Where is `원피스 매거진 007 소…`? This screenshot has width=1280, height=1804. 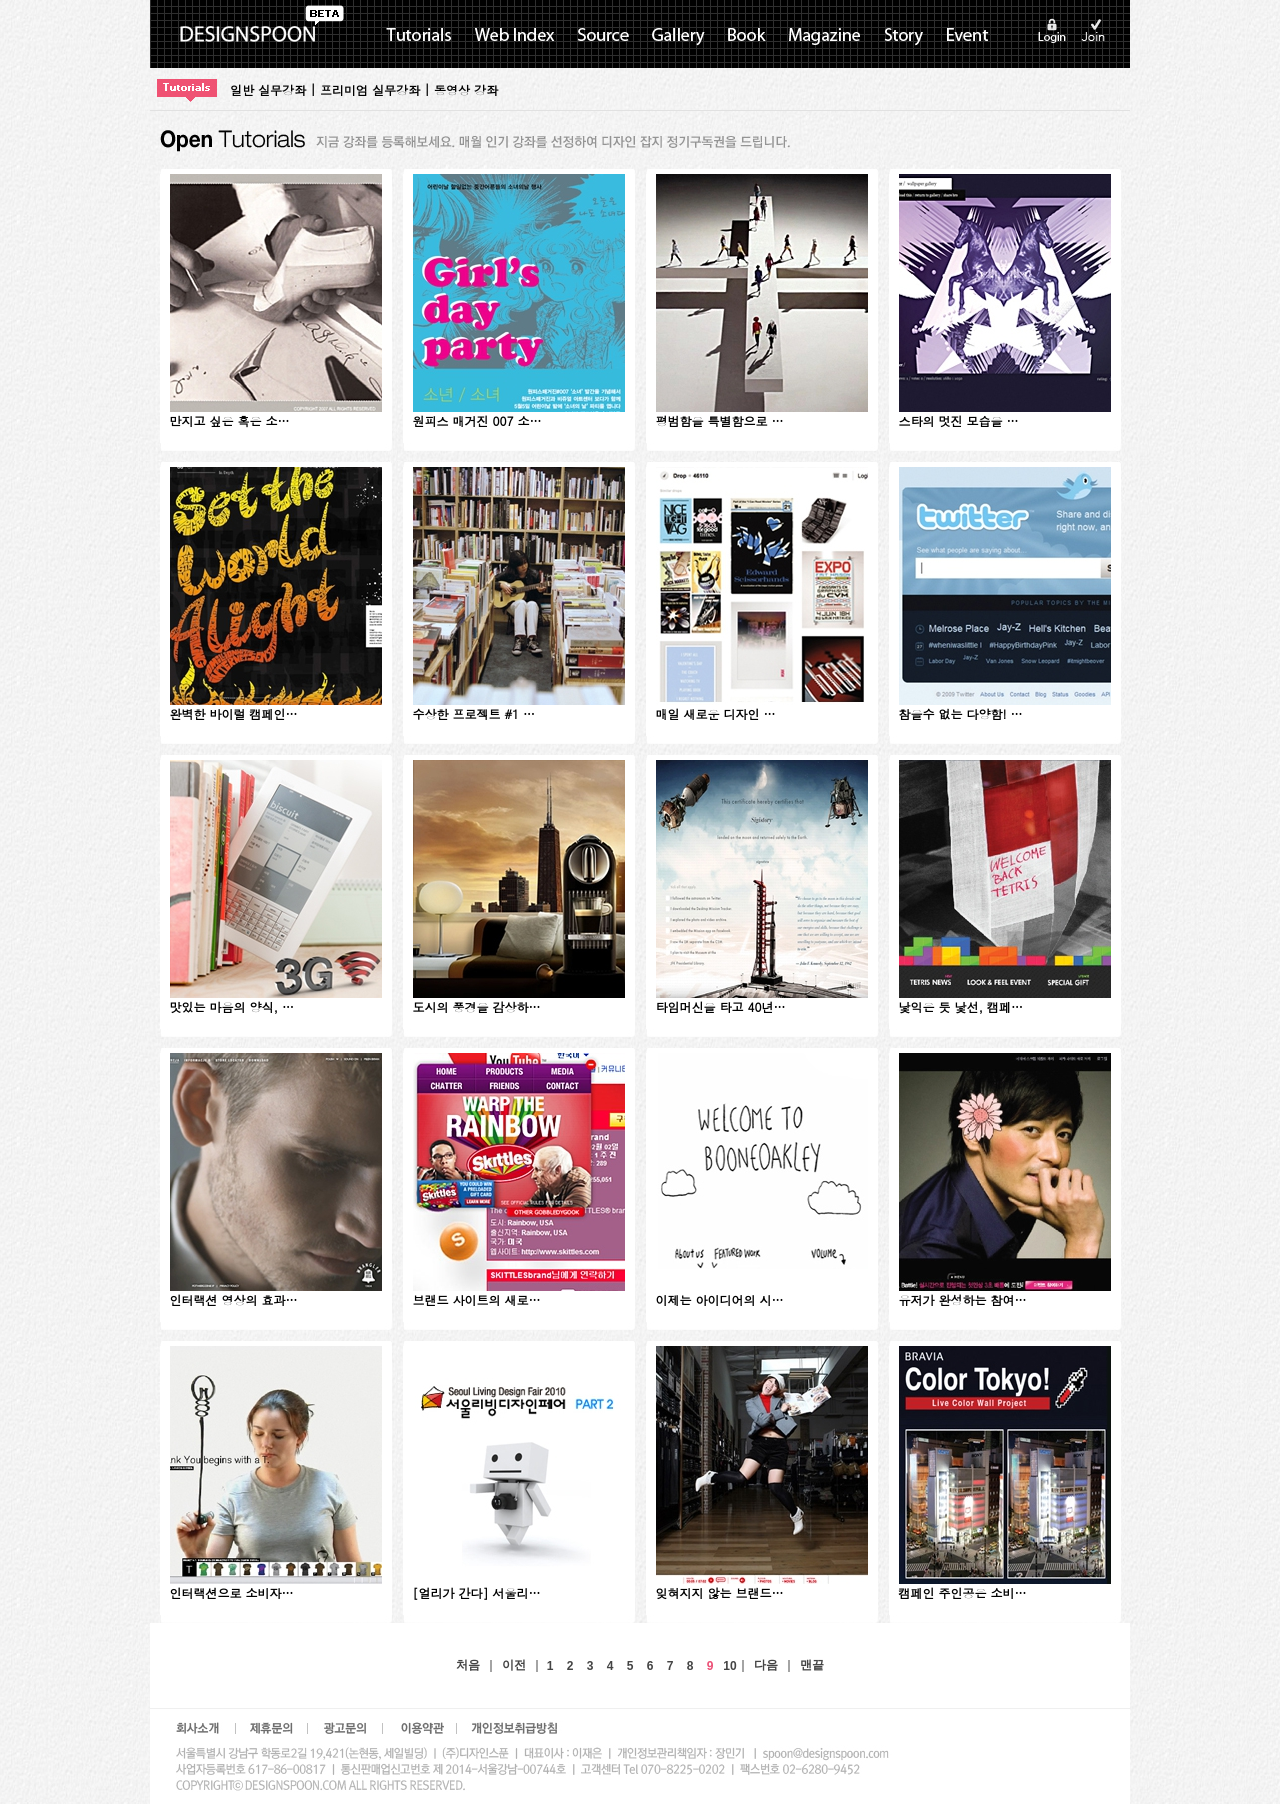
원피스 매거진 007 소… is located at coordinates (477, 420).